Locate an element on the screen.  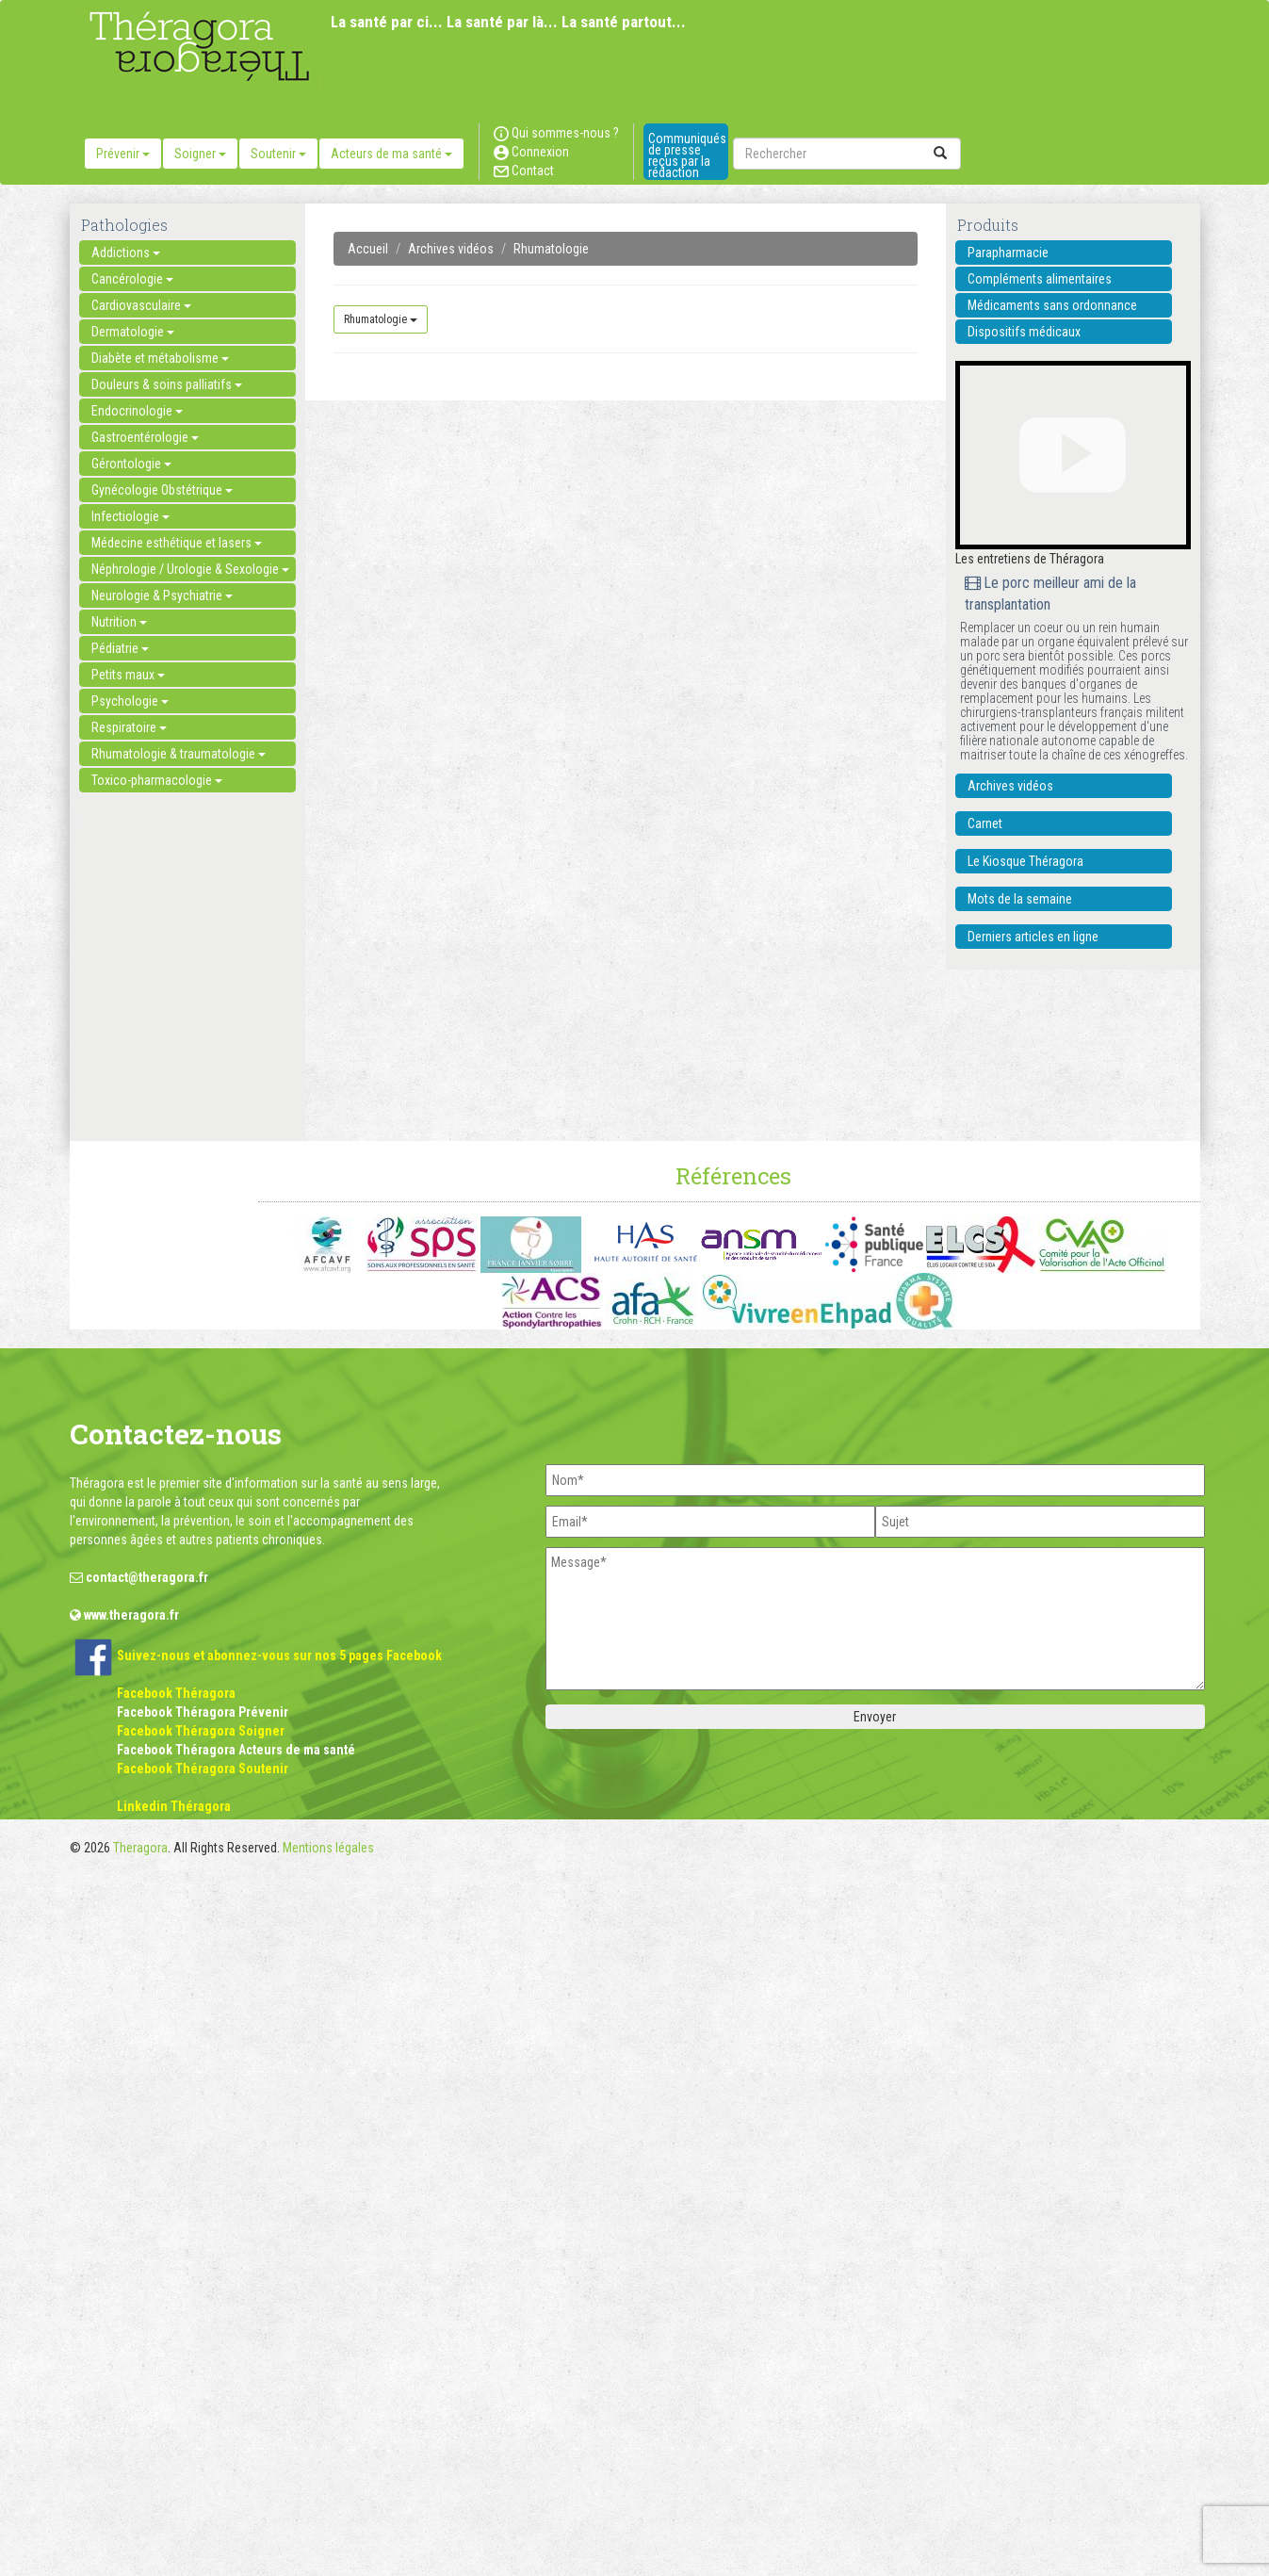
Gérontologie [button] is located at coordinates (131, 463).